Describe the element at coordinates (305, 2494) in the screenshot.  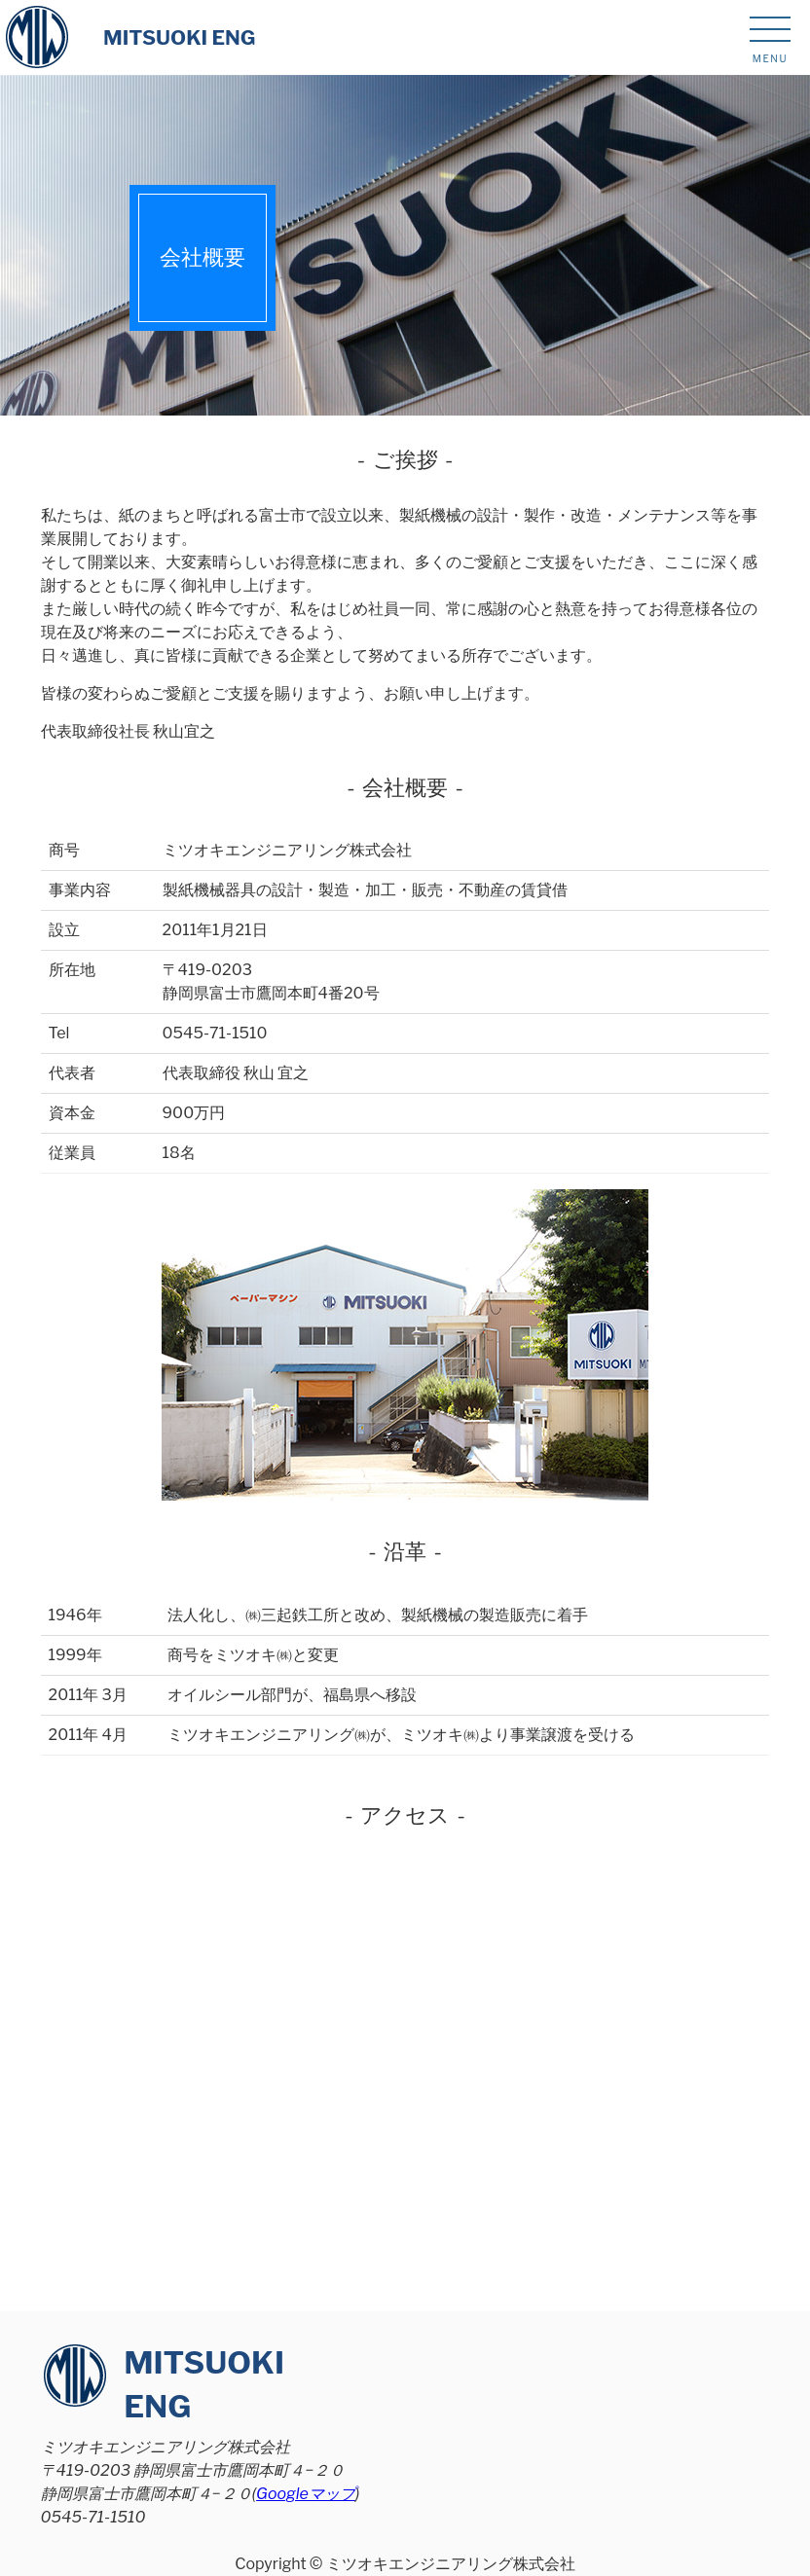
I see `Googleマップ` at that location.